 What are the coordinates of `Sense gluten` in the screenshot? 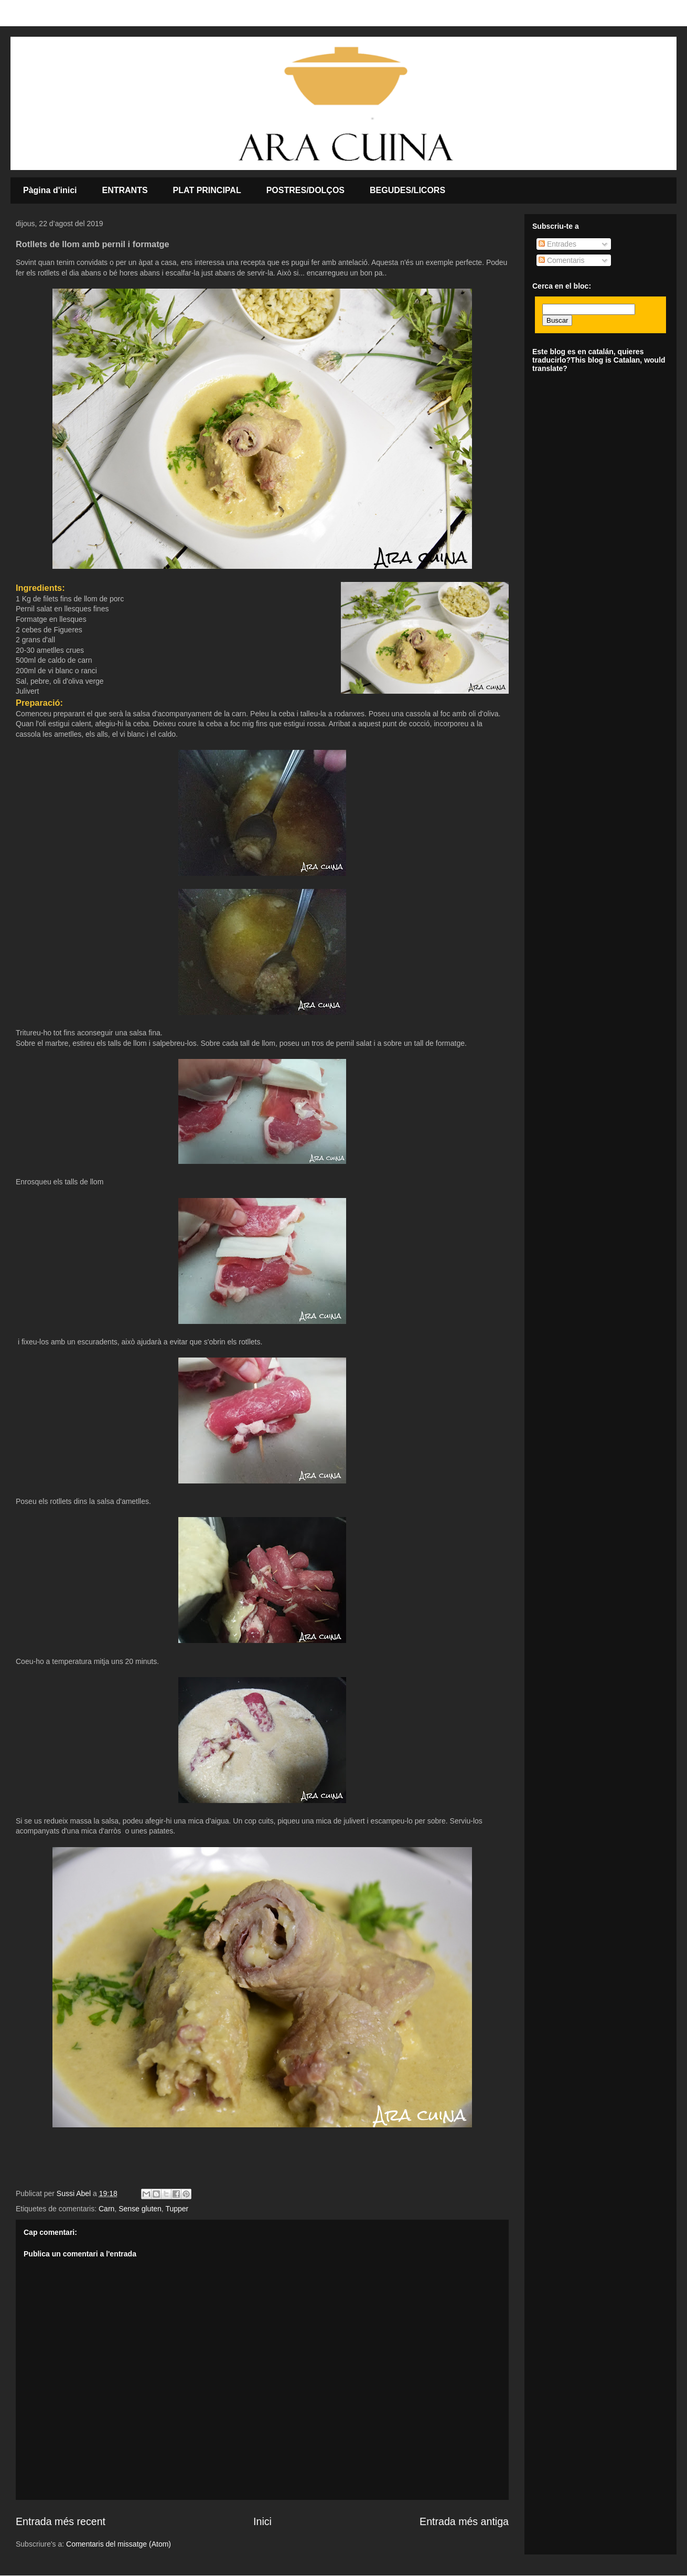 It's located at (140, 2208).